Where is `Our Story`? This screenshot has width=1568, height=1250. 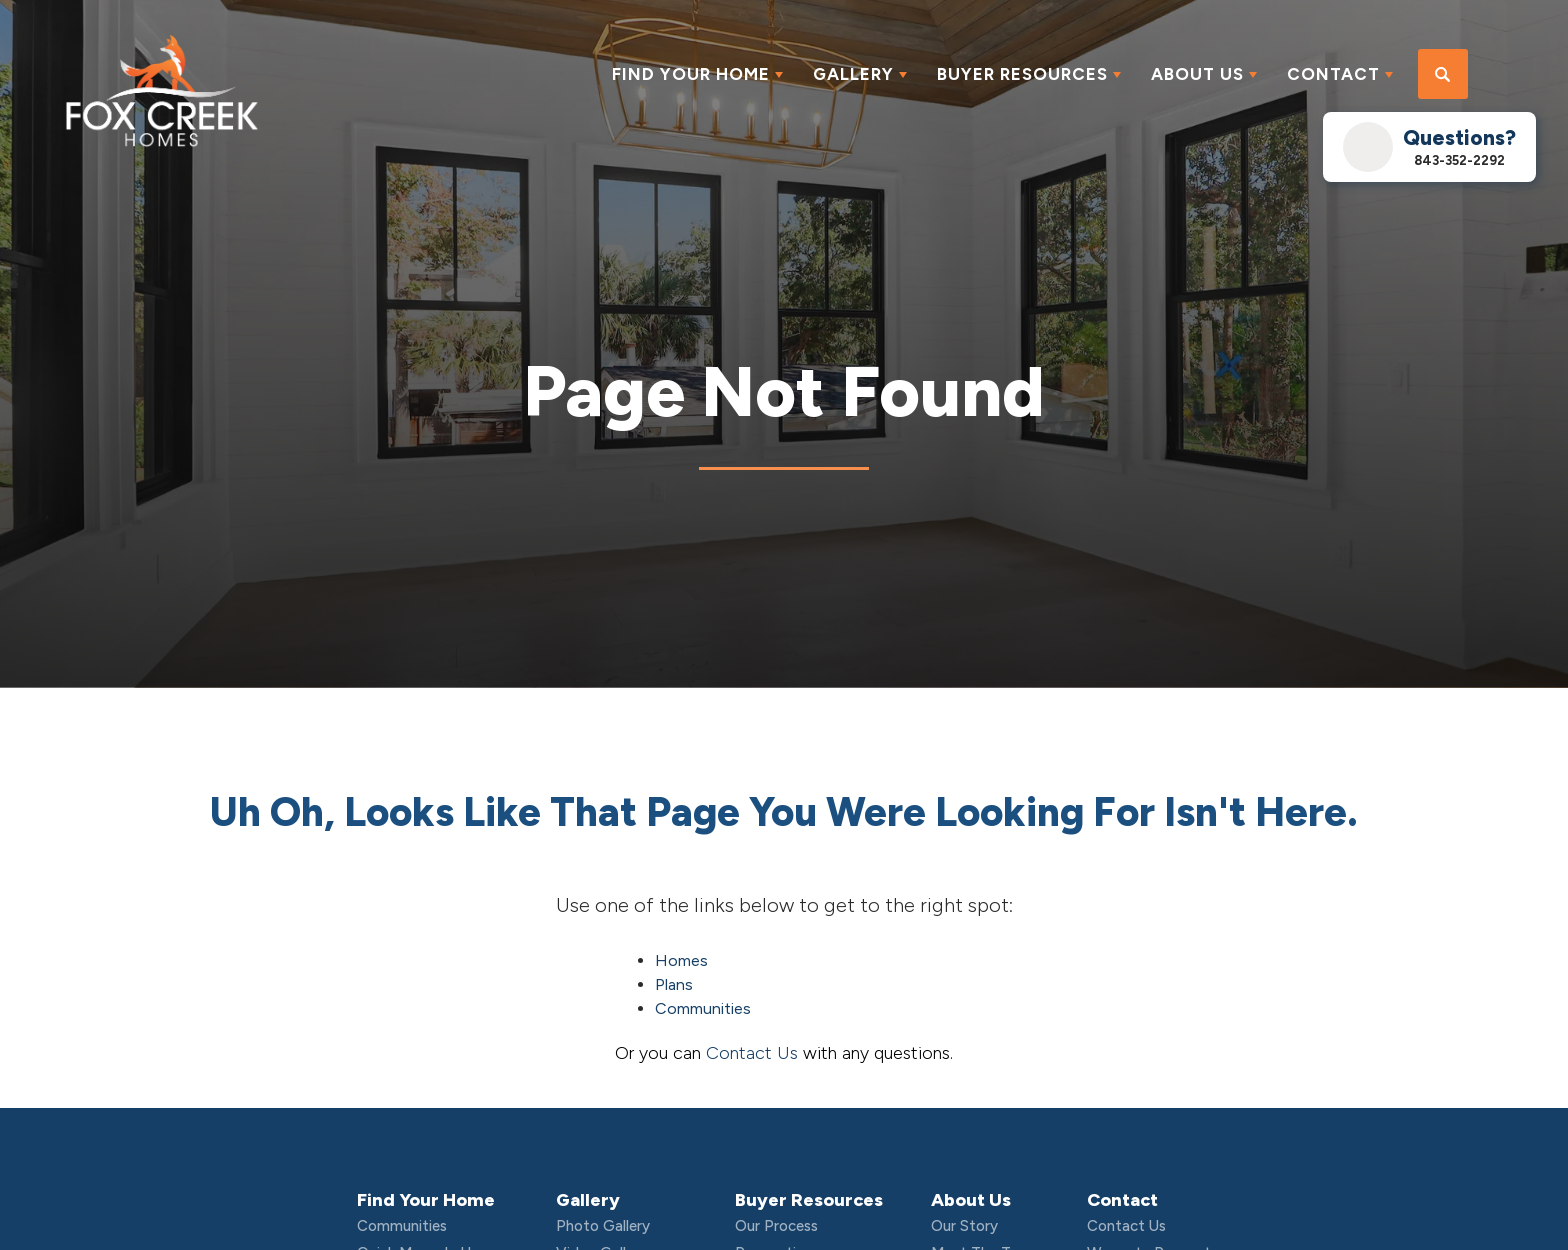
Our Story is located at coordinates (964, 1226).